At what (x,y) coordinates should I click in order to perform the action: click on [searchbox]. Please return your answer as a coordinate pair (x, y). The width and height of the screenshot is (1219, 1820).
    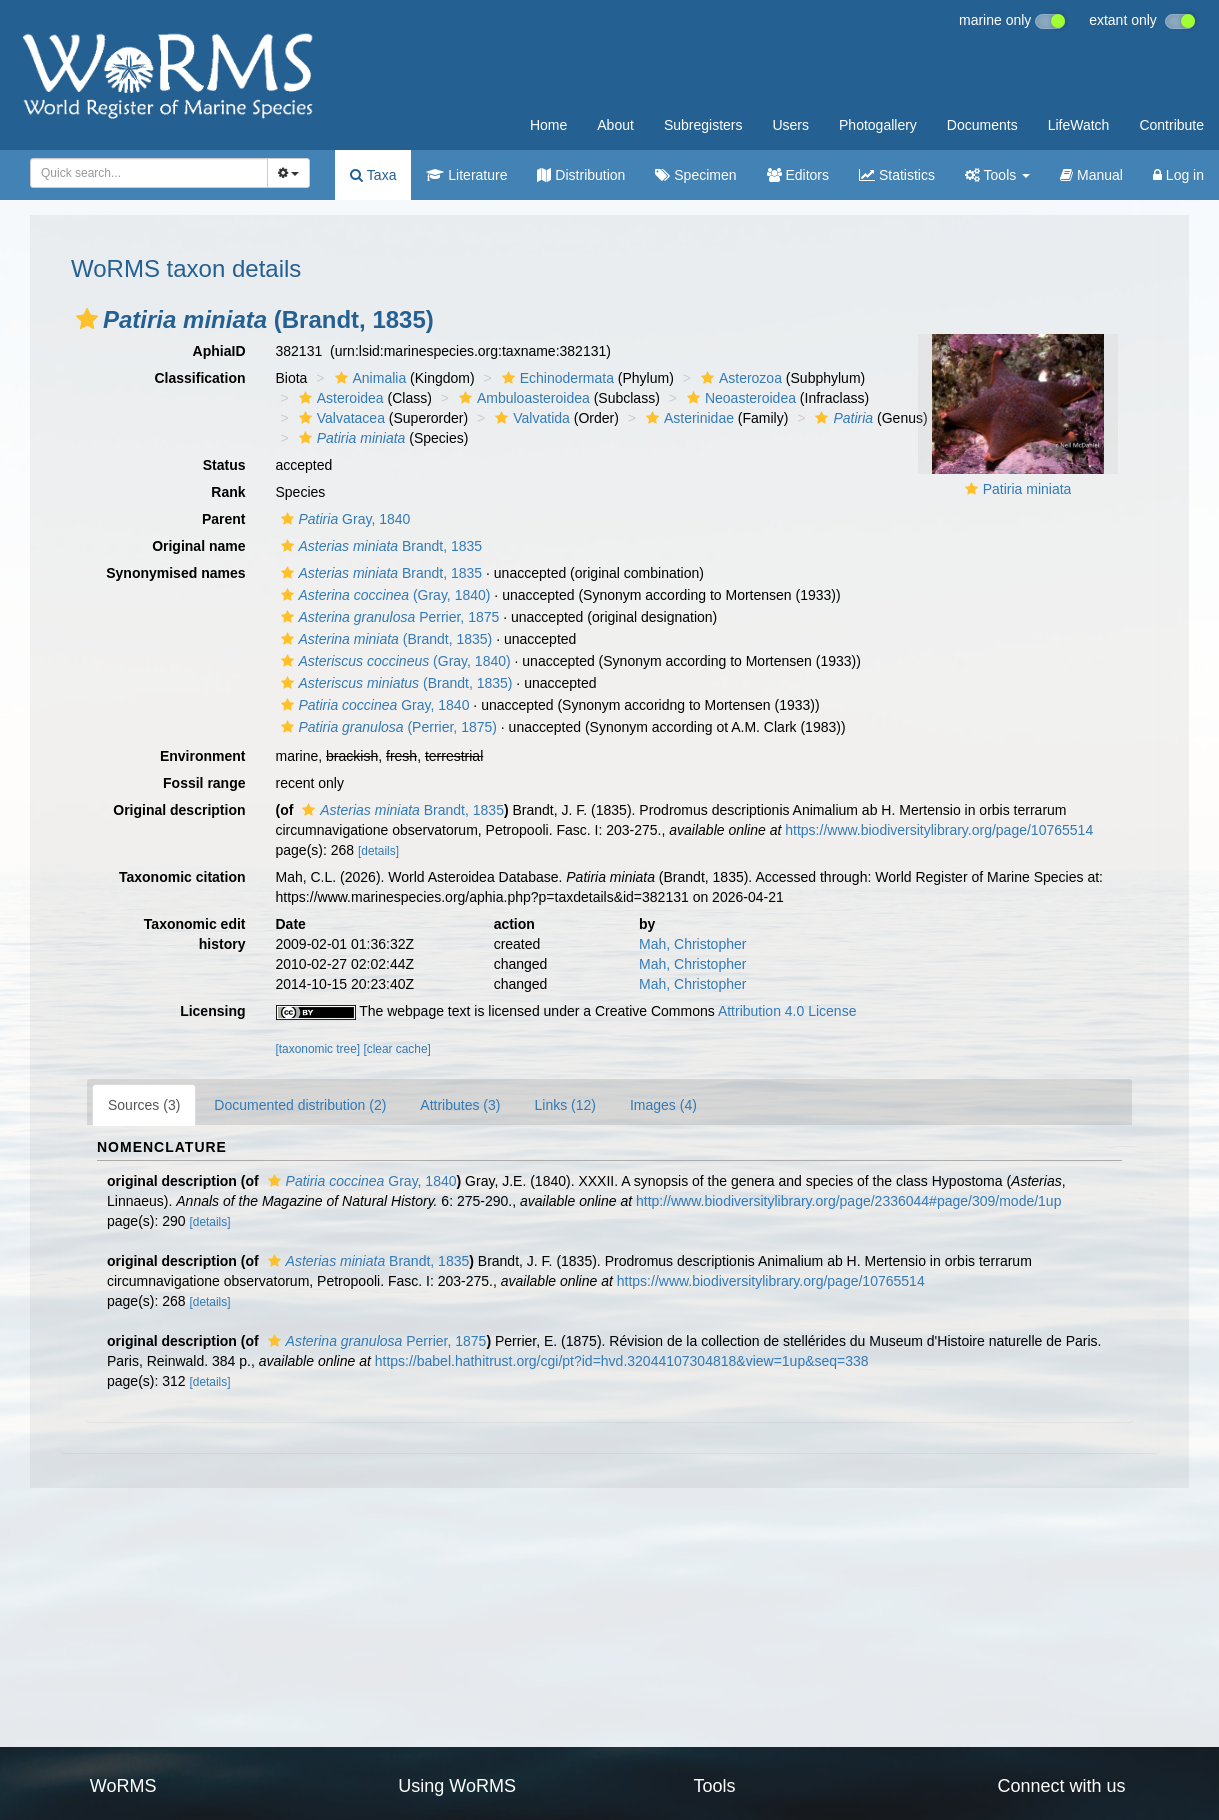
    Looking at the image, I should click on (145, 173).